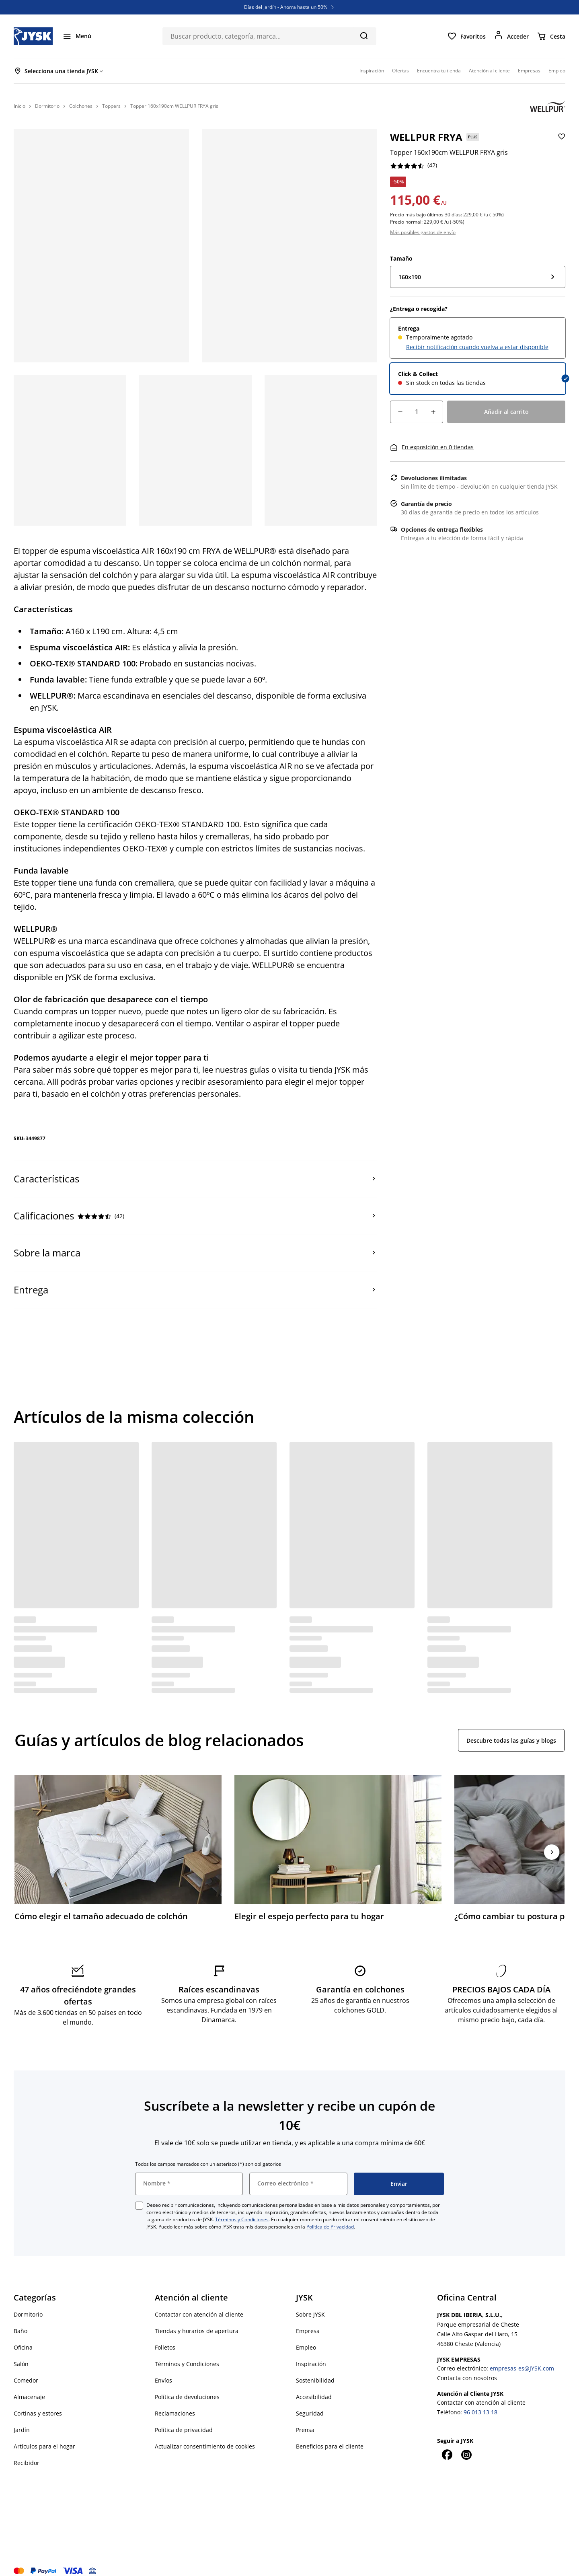 The image size is (579, 2576). Describe the element at coordinates (506, 412) in the screenshot. I see `[Añadir al carrito]` at that location.